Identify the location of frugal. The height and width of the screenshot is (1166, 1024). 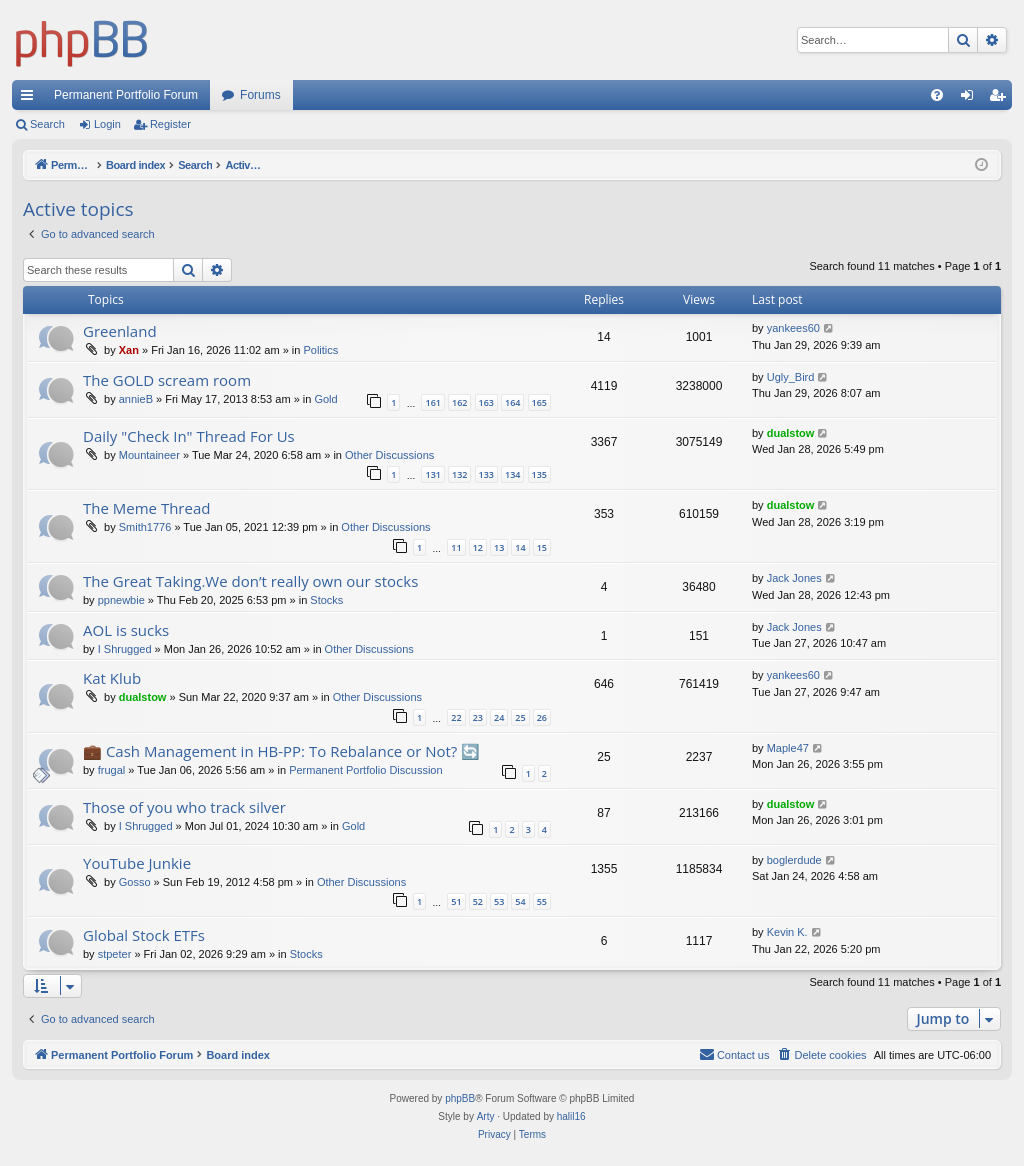
(112, 770).